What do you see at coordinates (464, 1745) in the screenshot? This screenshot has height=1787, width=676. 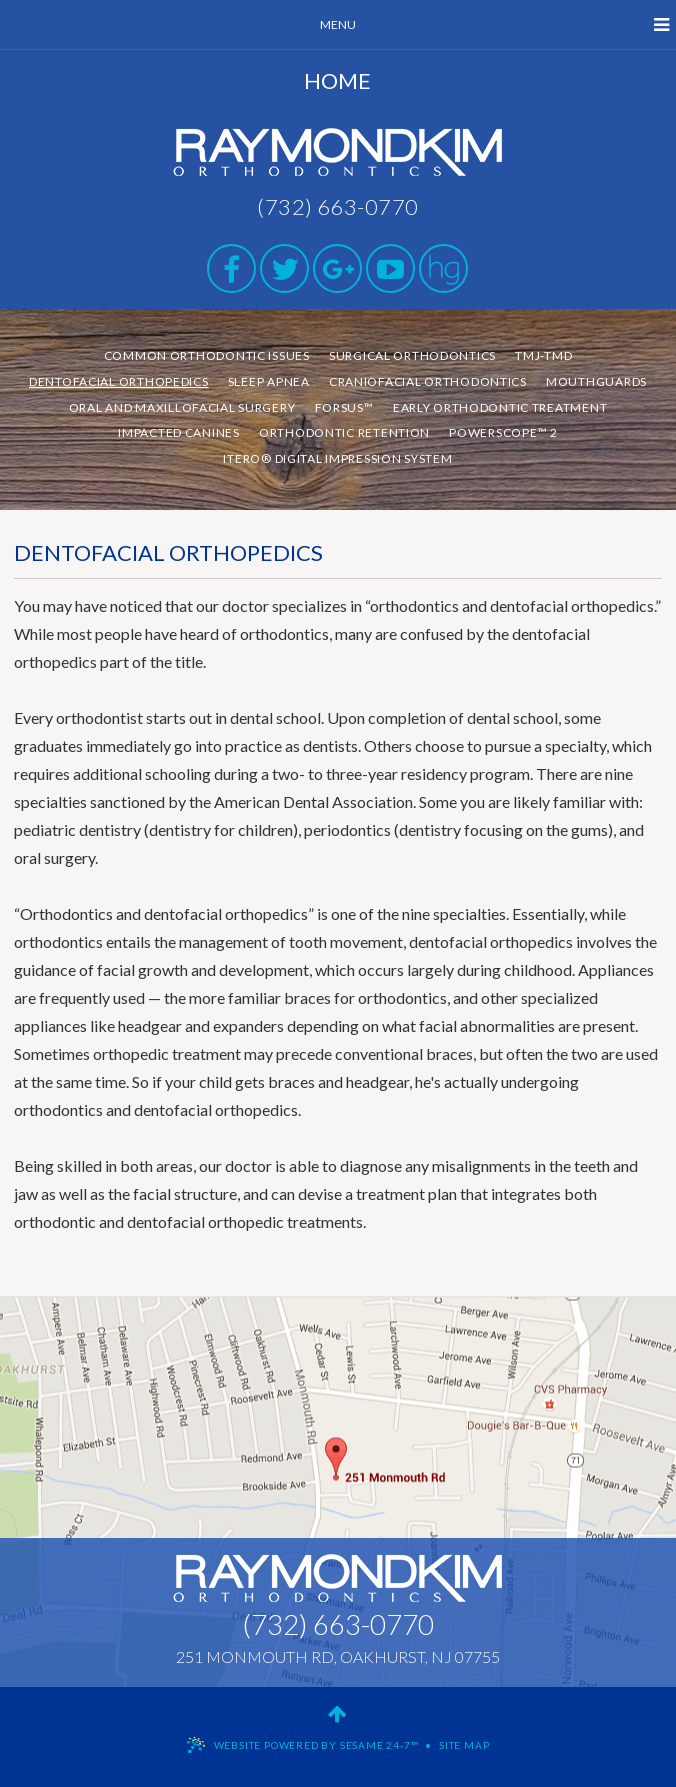 I see `Site Map` at bounding box center [464, 1745].